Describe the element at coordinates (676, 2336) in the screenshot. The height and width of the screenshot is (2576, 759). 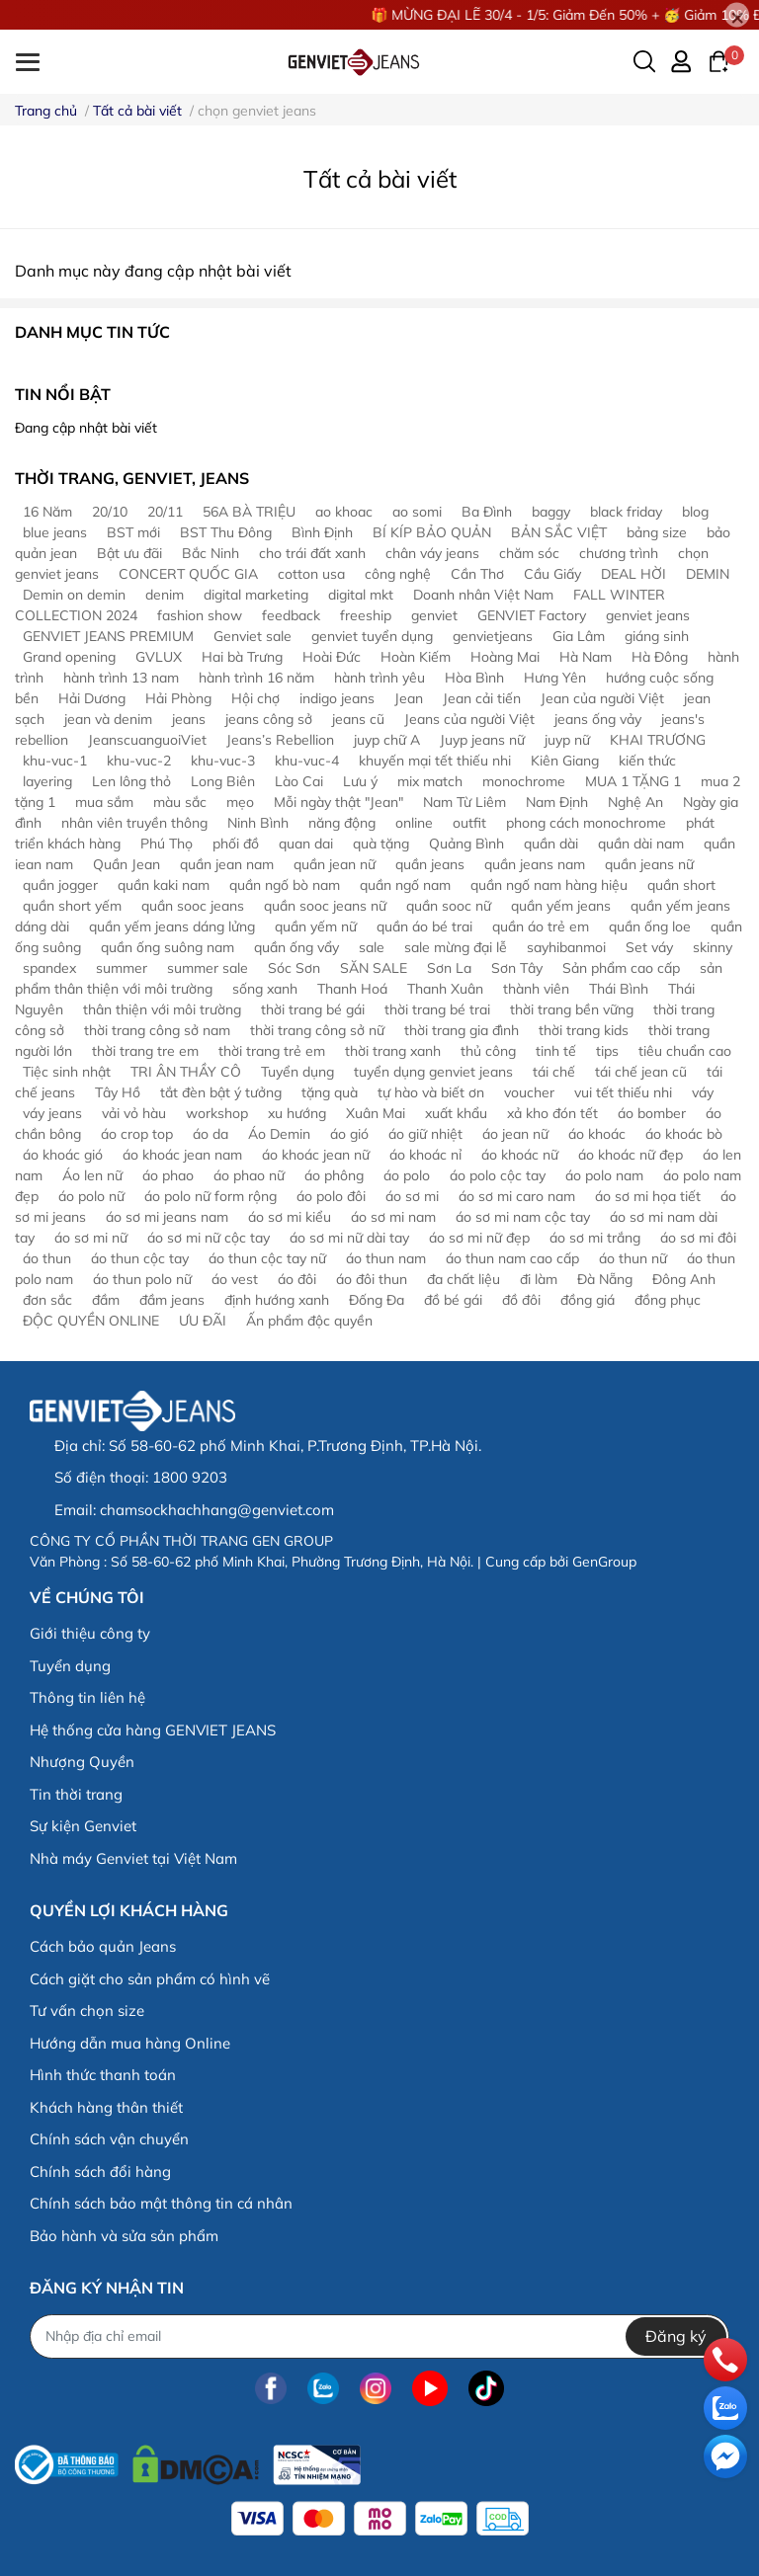
I see `Đăng ký [Đăng ký nhận tin]` at that location.